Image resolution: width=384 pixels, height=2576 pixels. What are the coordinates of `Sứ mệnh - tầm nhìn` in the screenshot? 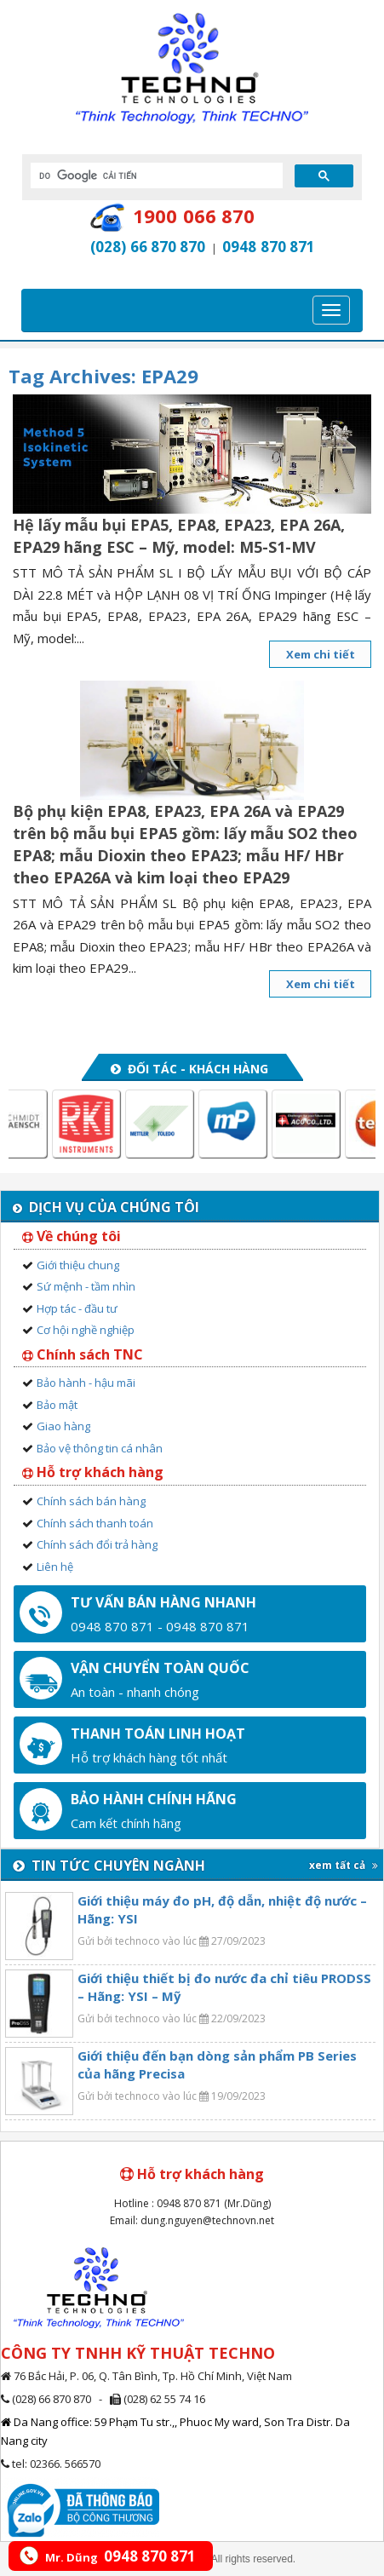 It's located at (86, 1286).